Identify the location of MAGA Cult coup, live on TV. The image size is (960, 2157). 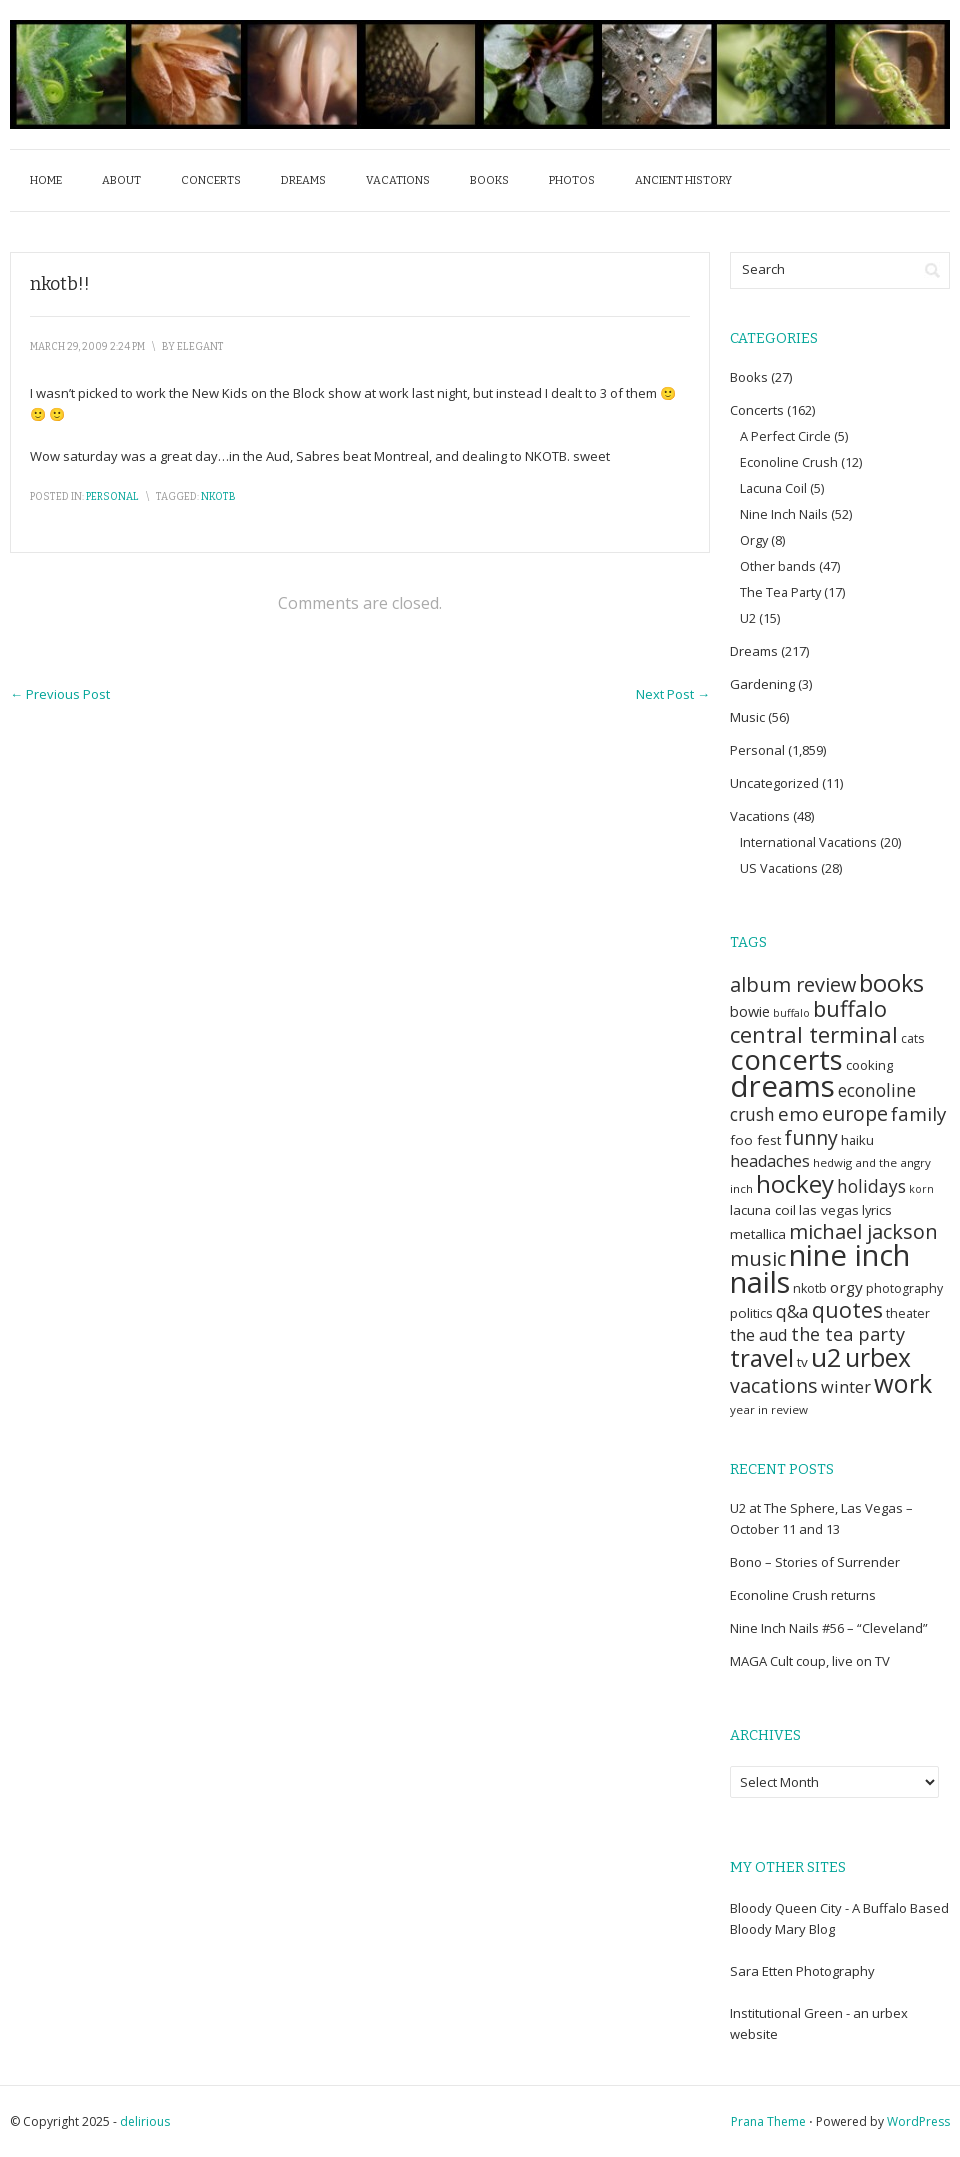
(810, 1661).